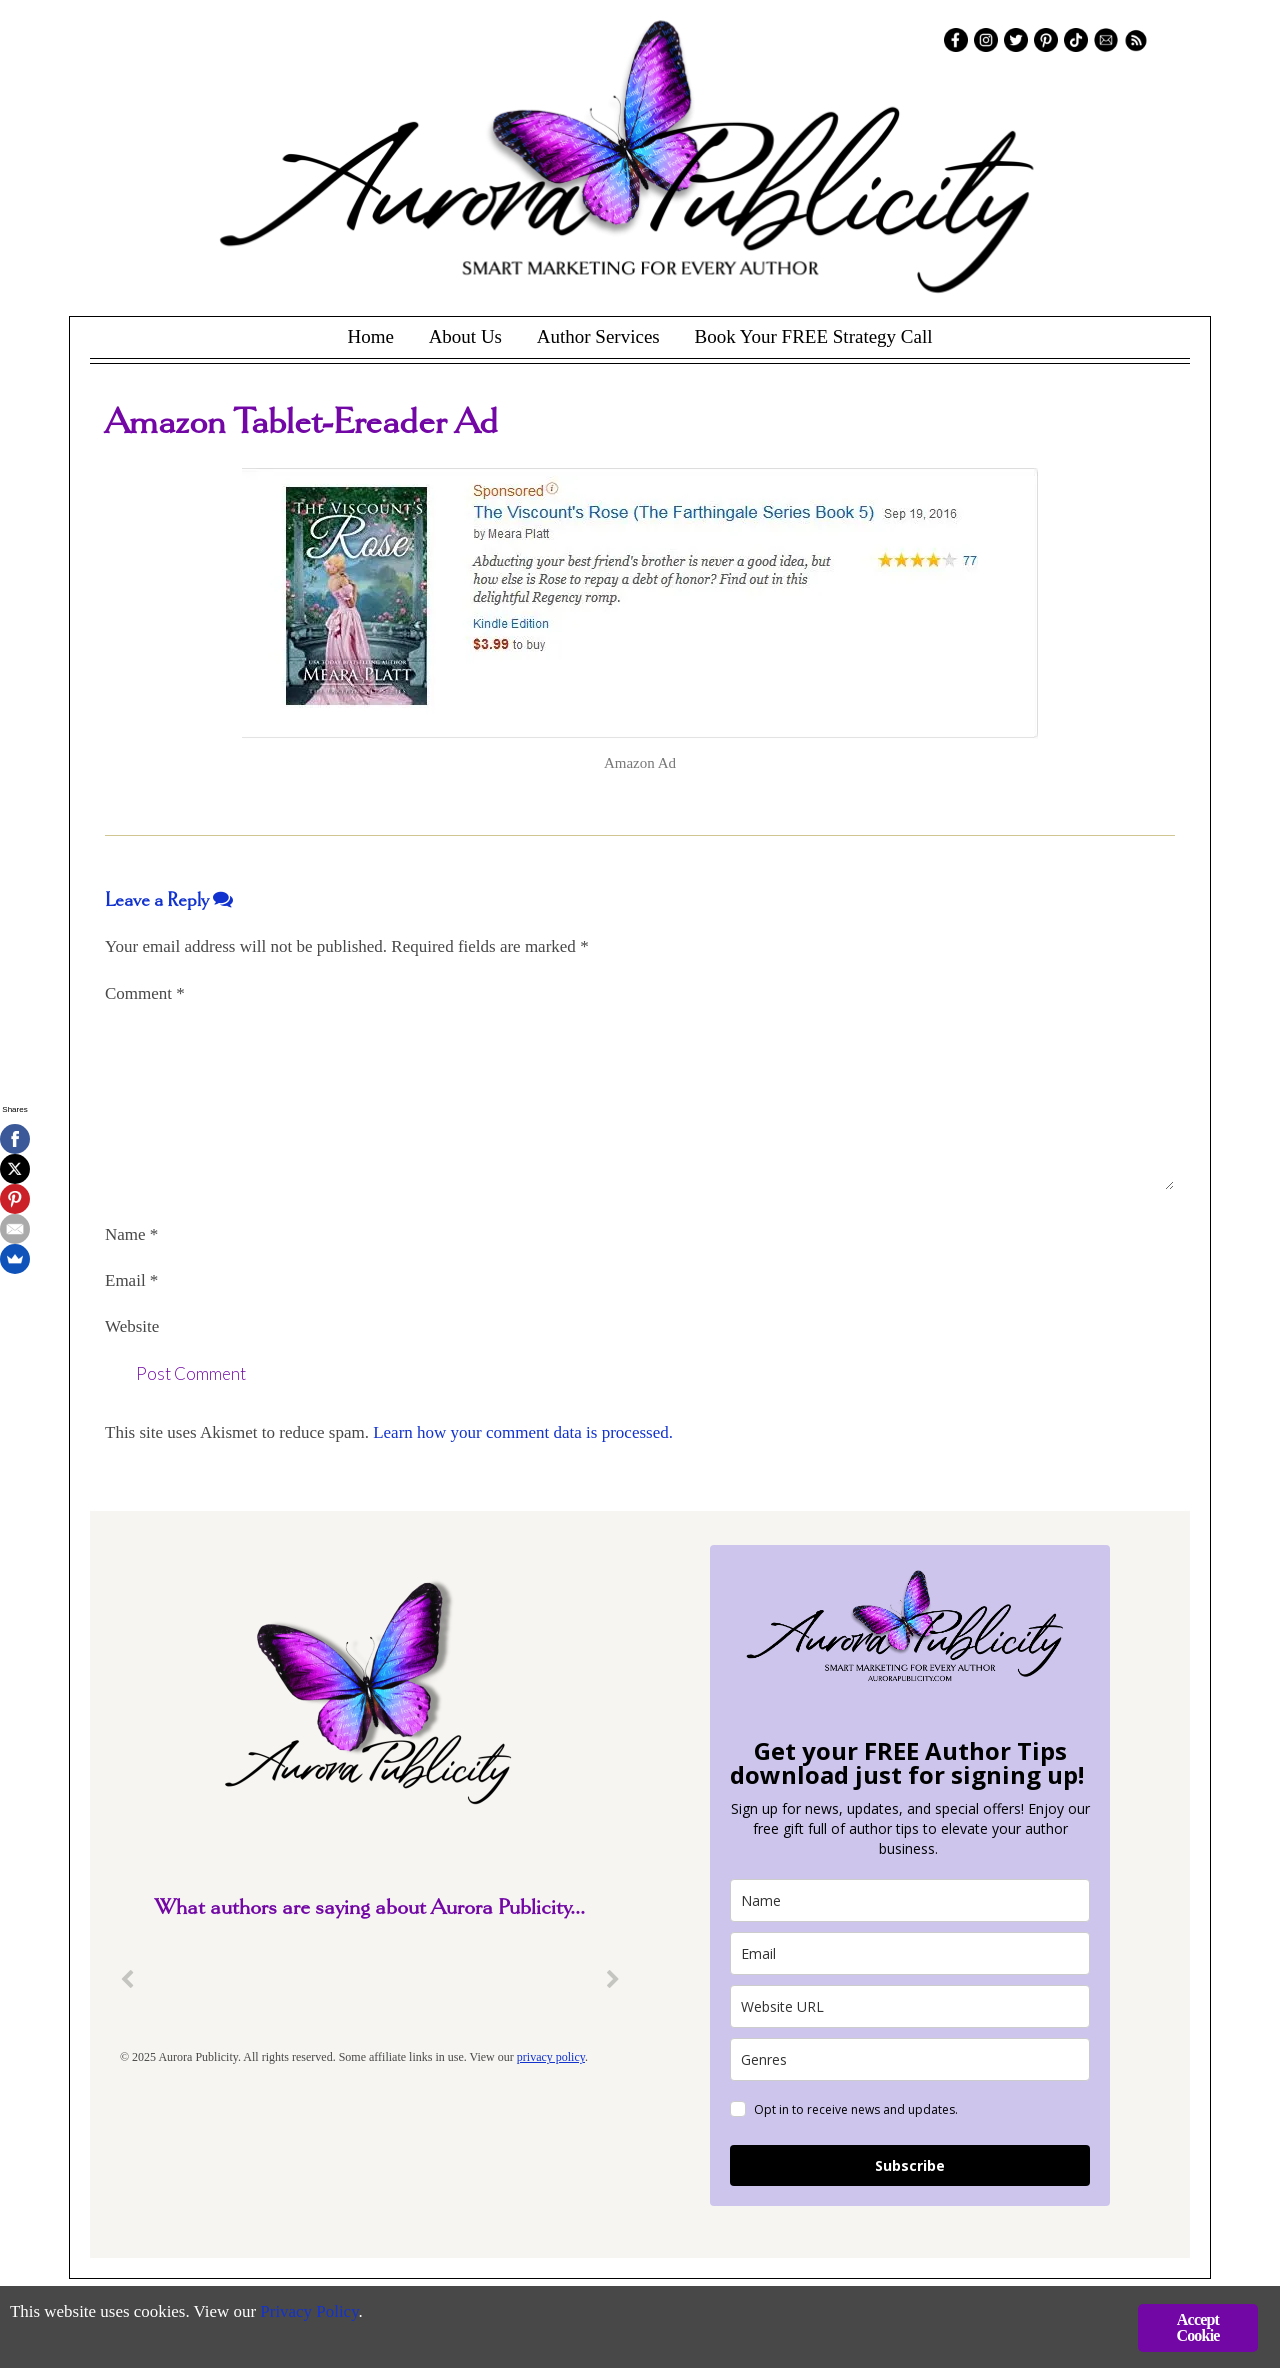 This screenshot has height=2368, width=1280. I want to click on [email], so click(910, 1953).